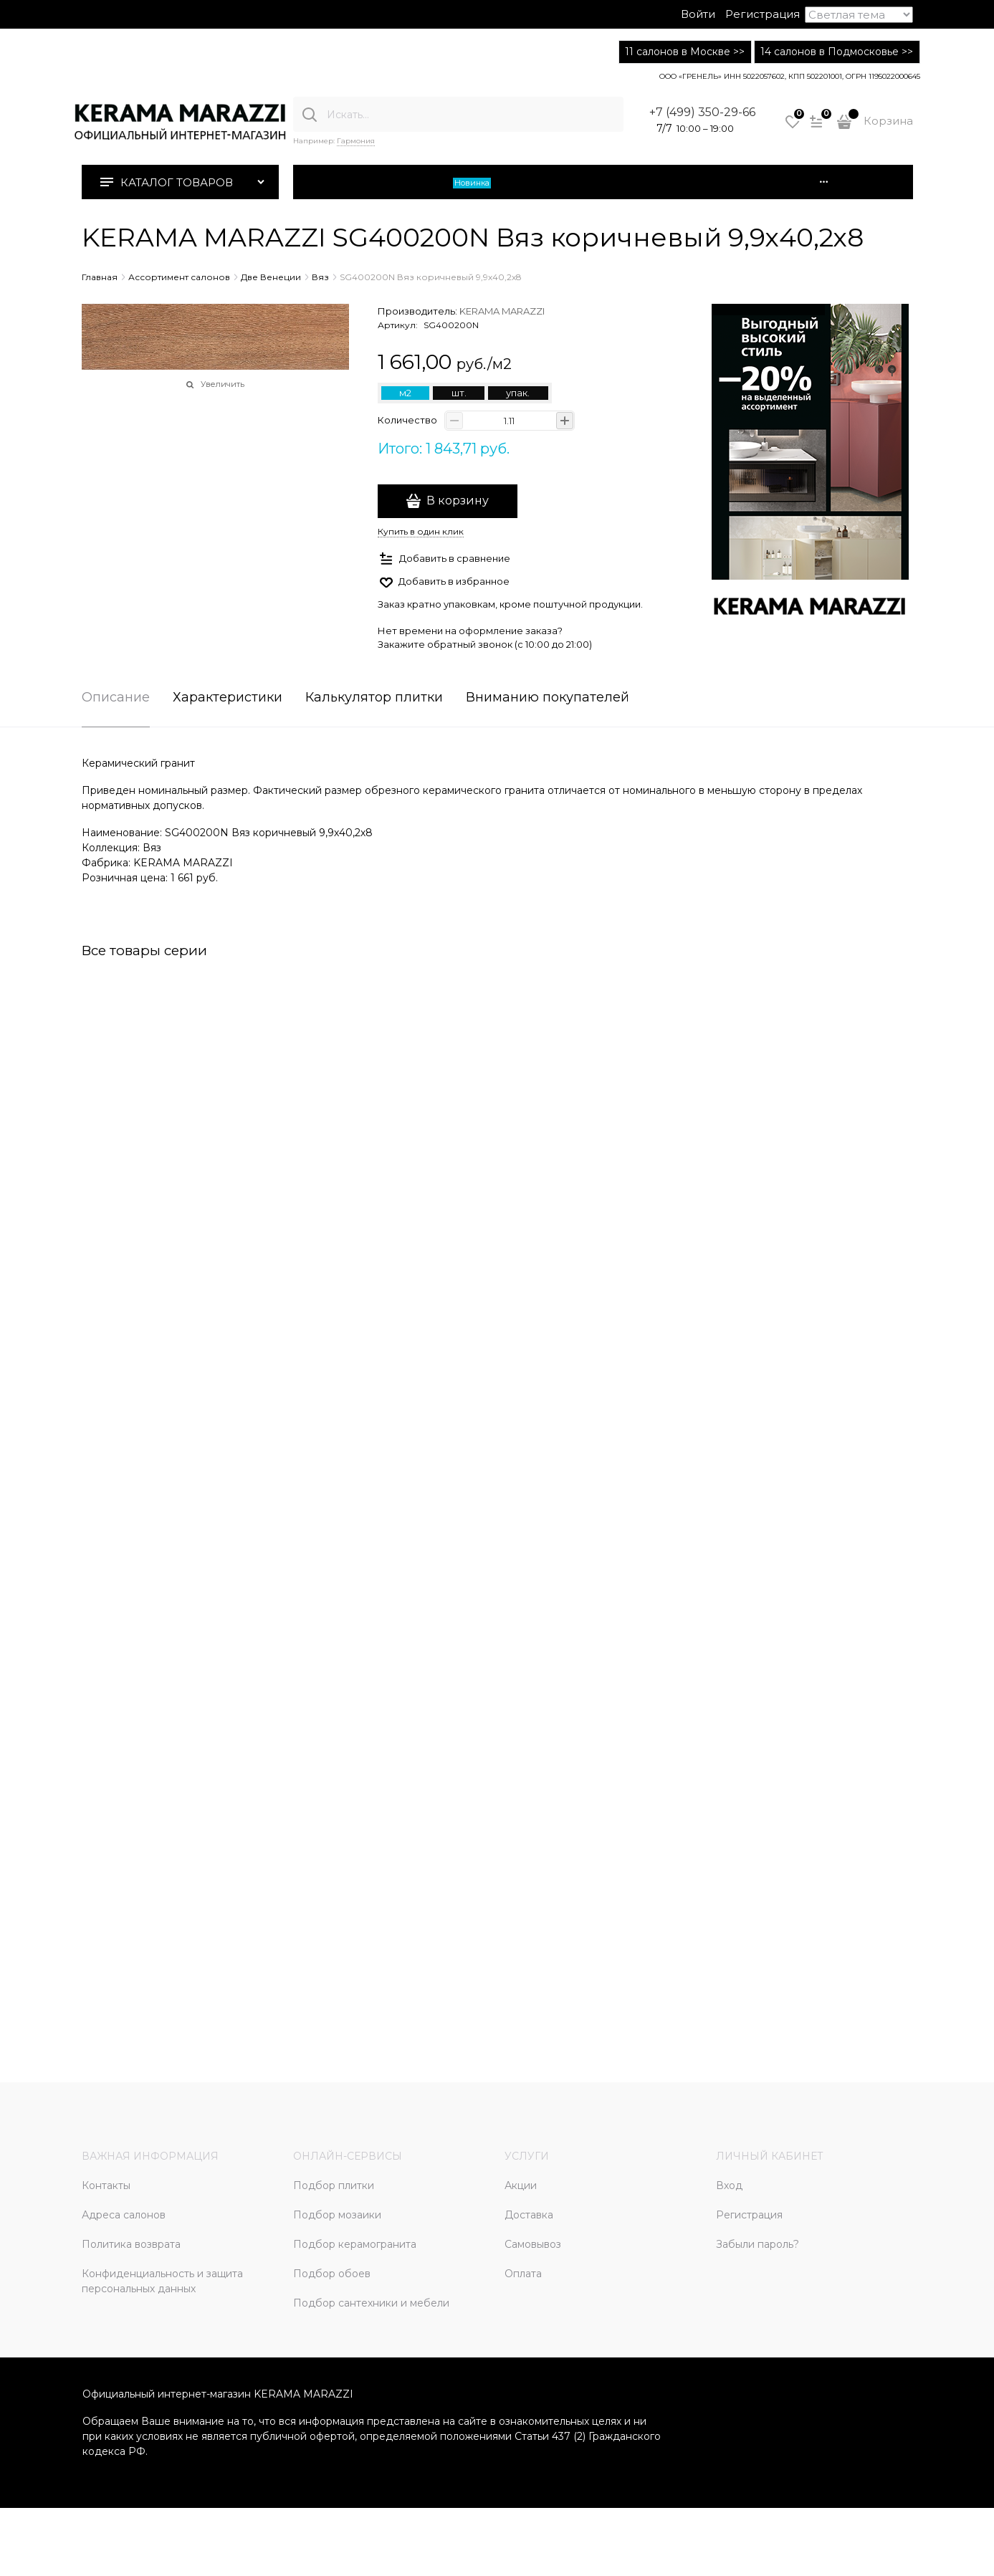 The image size is (994, 2576). I want to click on В корзину, so click(457, 500).